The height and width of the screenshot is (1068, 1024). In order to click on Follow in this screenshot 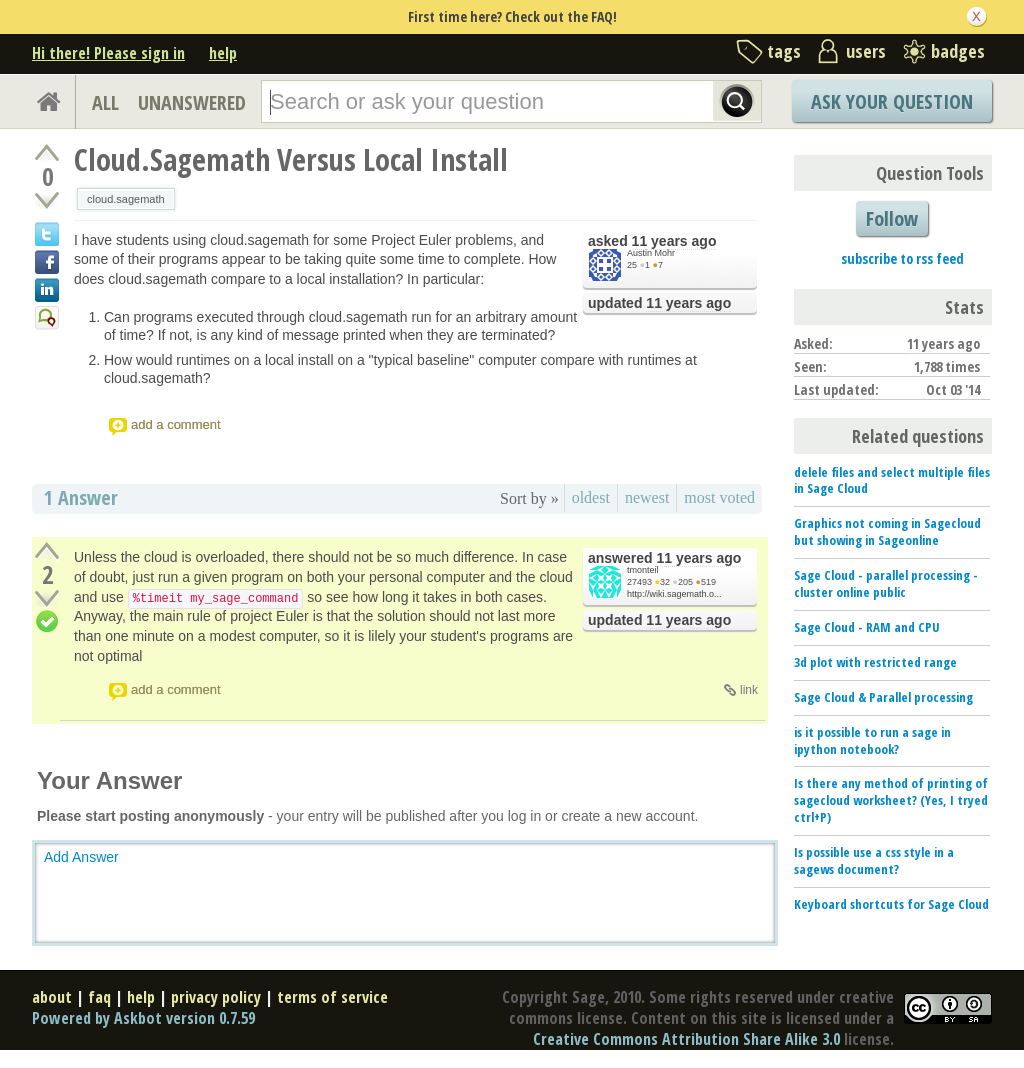, I will do `click(892, 218)`.